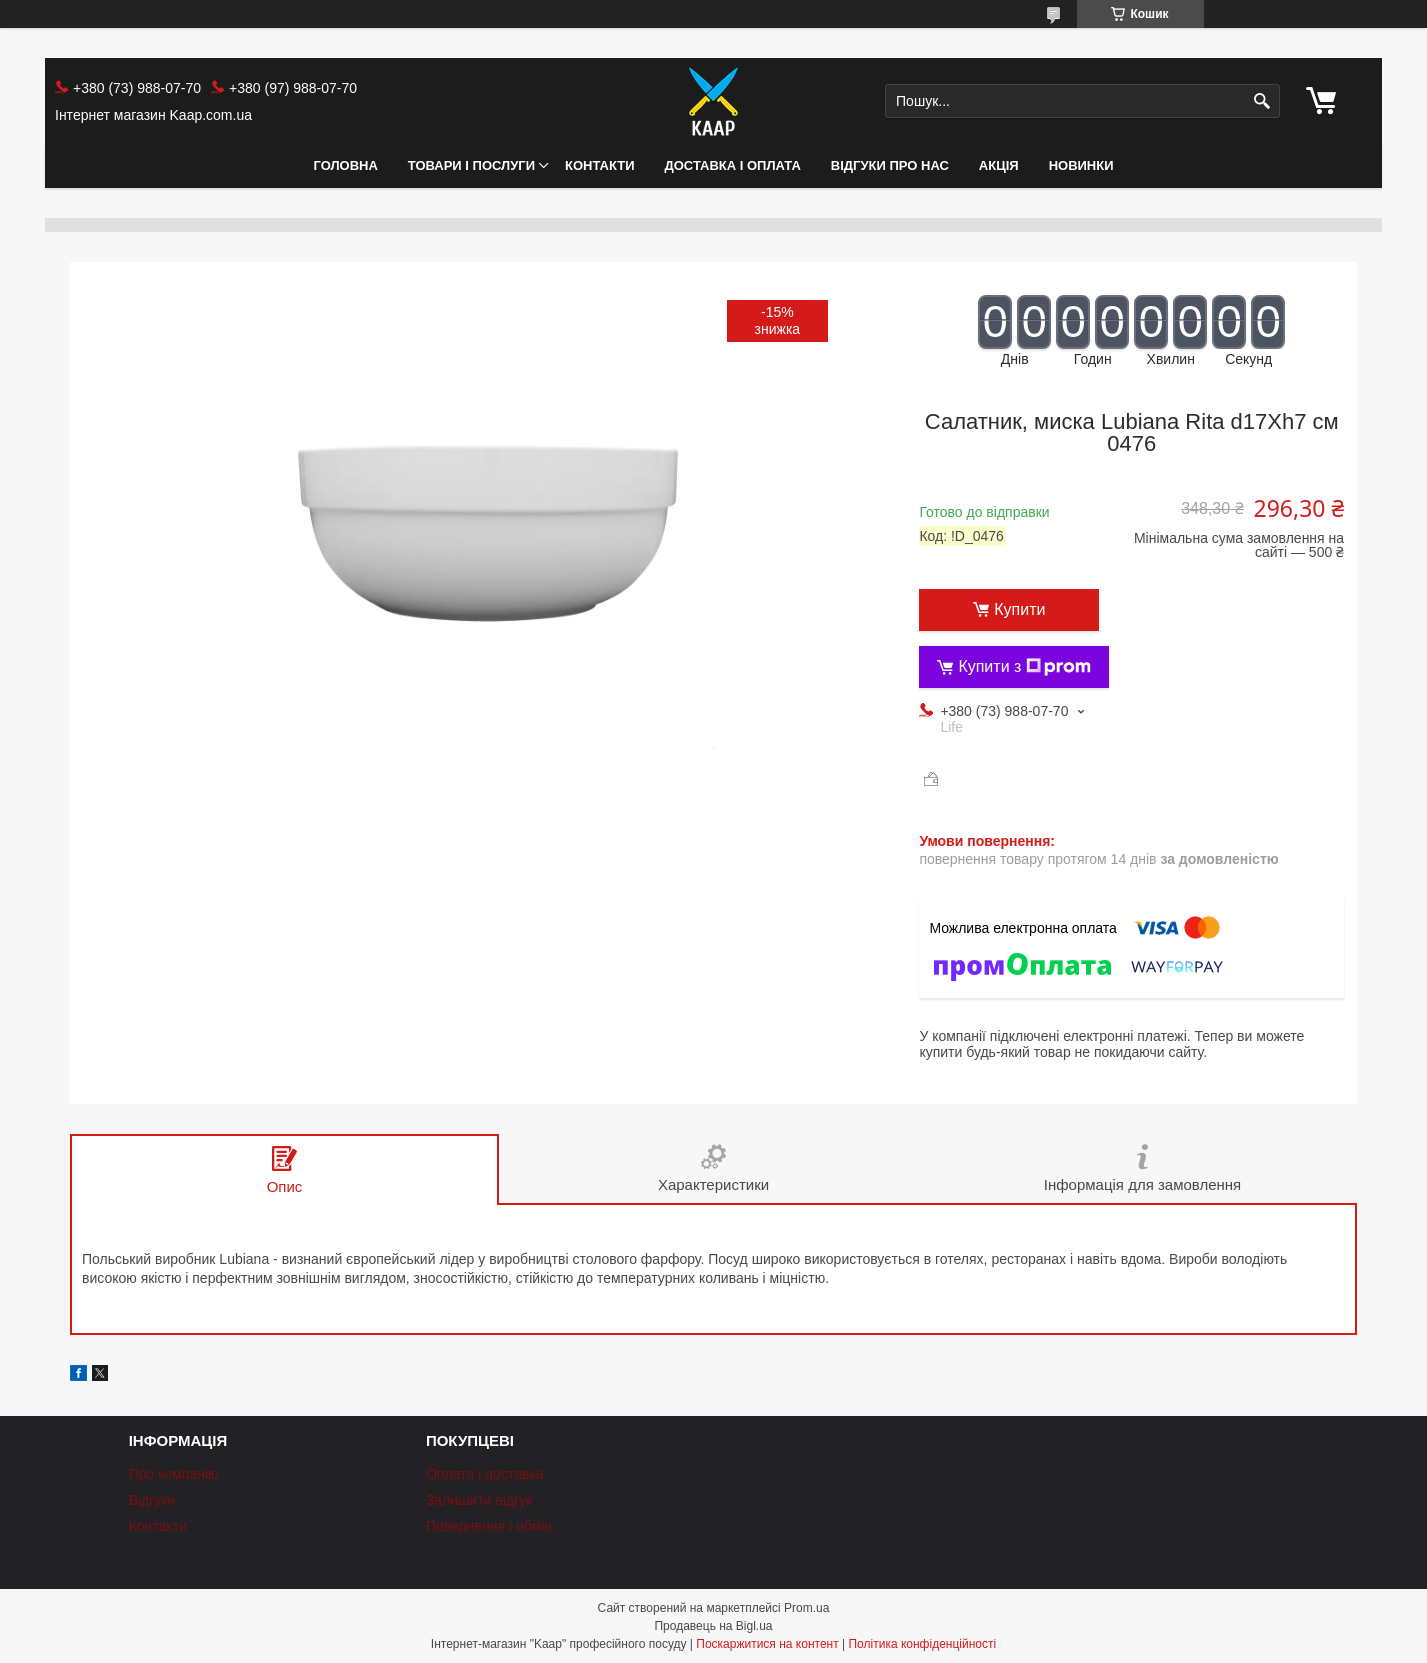  I want to click on Головна, so click(345, 165).